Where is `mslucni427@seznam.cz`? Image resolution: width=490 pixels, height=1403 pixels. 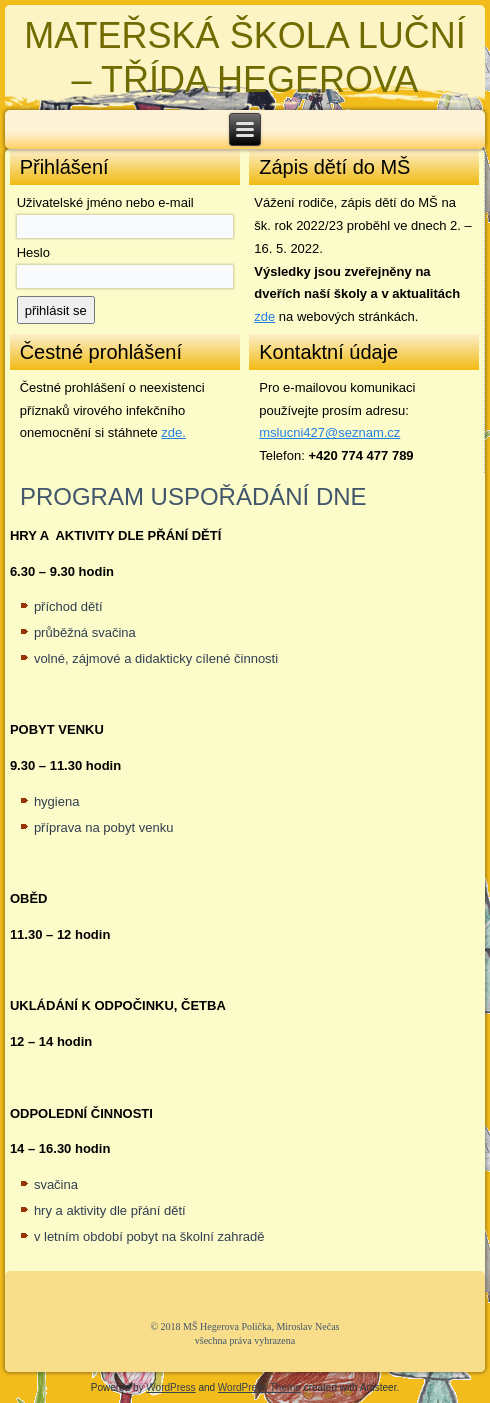
mslucni427@seznam.cz is located at coordinates (329, 432).